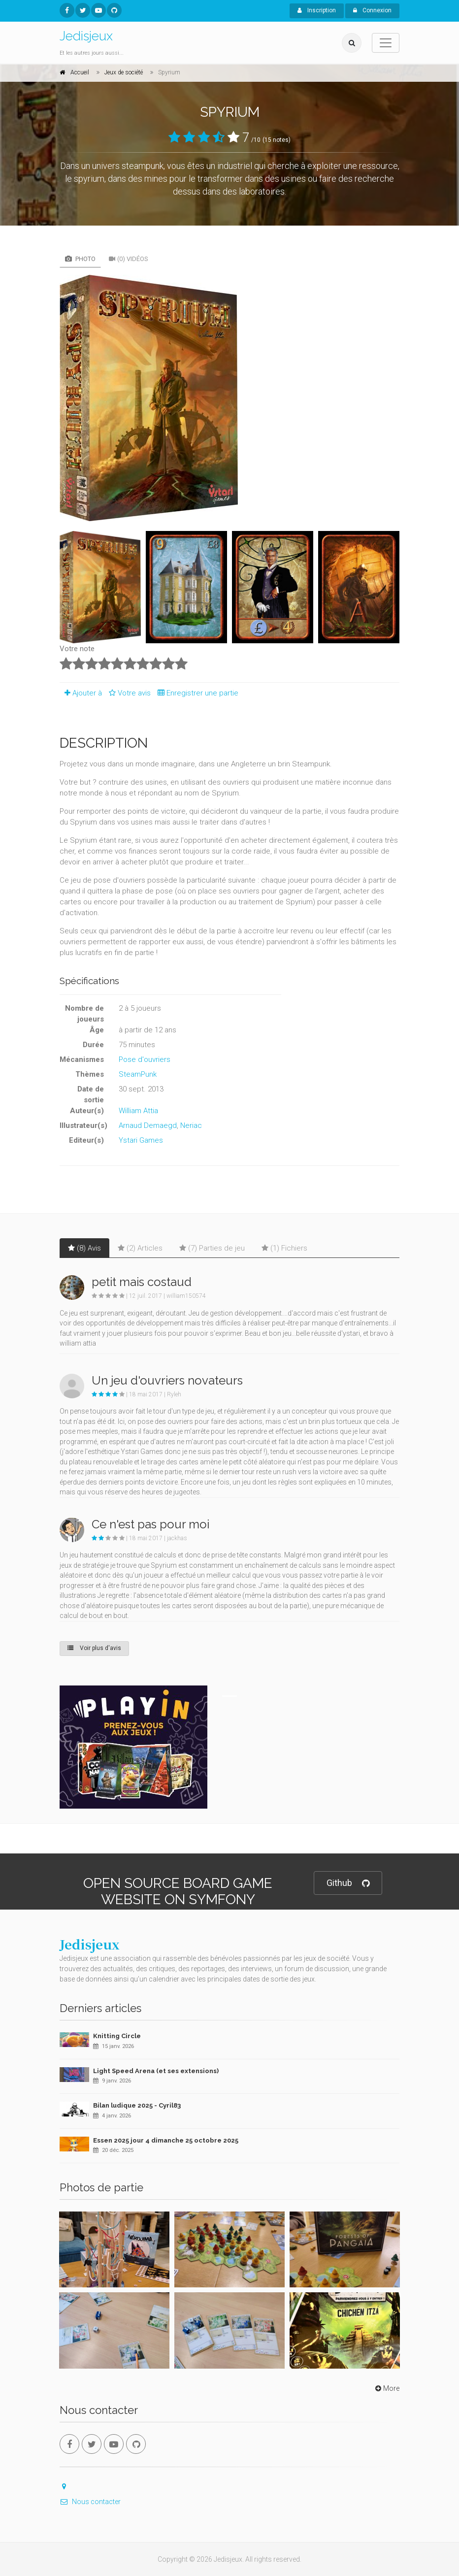 This screenshot has height=2576, width=459. What do you see at coordinates (386, 2388) in the screenshot?
I see `More` at bounding box center [386, 2388].